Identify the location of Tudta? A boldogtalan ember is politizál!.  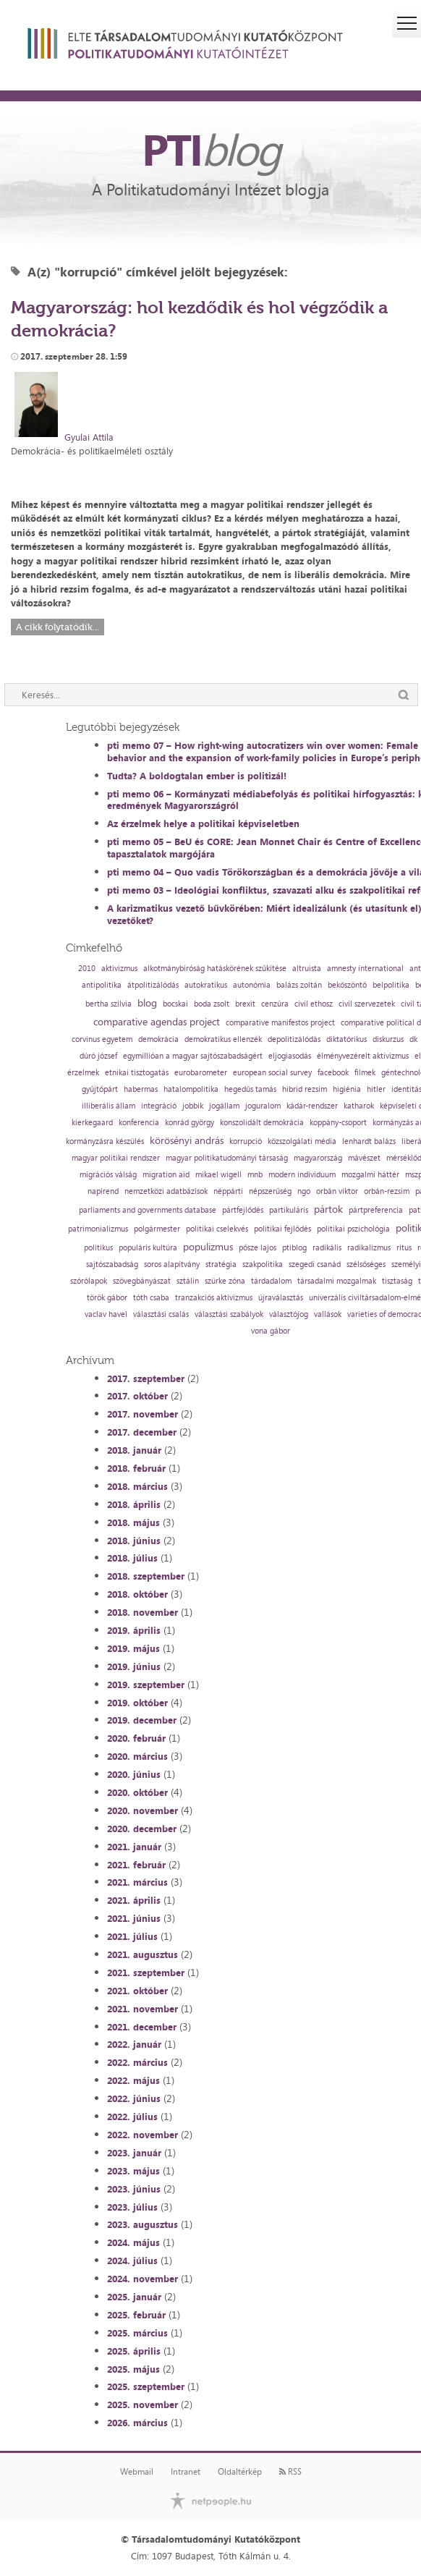
(196, 775).